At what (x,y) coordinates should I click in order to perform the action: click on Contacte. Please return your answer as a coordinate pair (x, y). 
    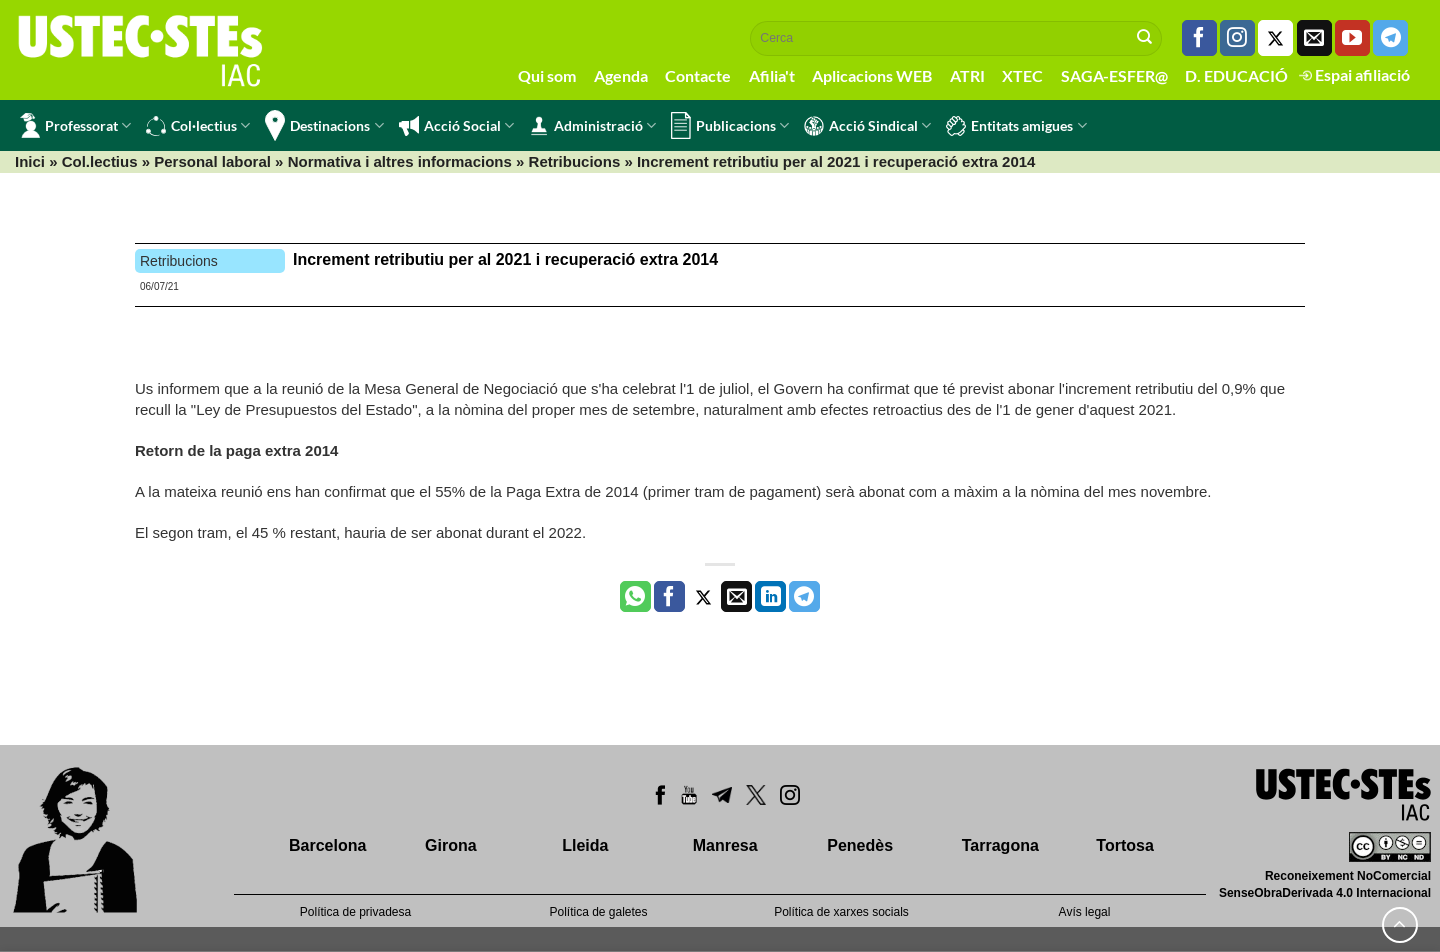
    Looking at the image, I should click on (698, 75).